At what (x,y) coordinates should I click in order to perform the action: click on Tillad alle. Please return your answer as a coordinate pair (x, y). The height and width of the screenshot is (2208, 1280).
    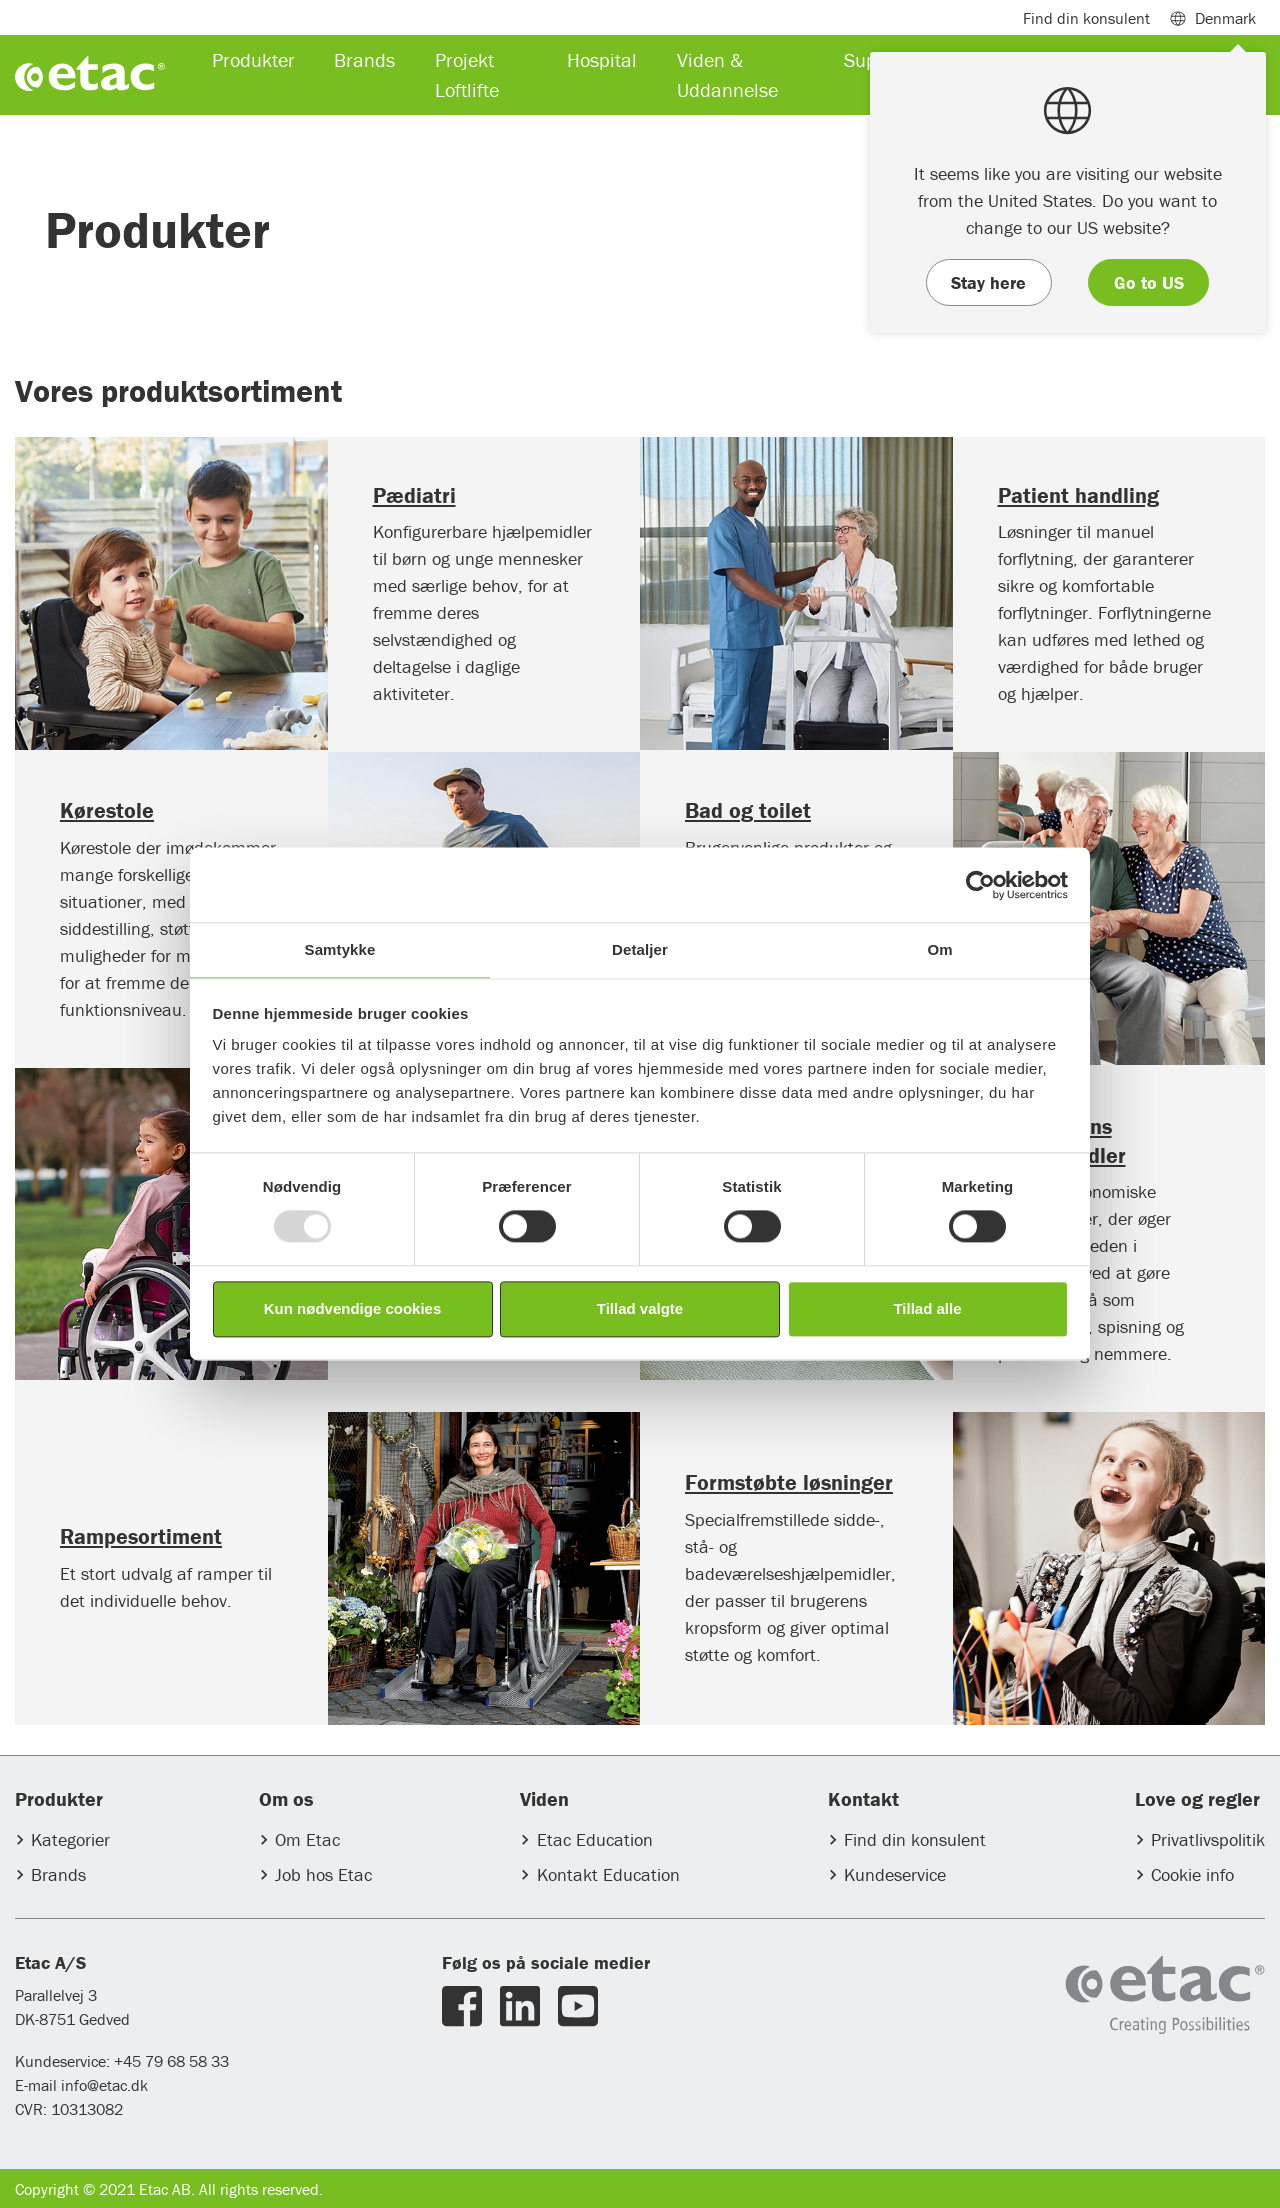
    Looking at the image, I should click on (927, 1308).